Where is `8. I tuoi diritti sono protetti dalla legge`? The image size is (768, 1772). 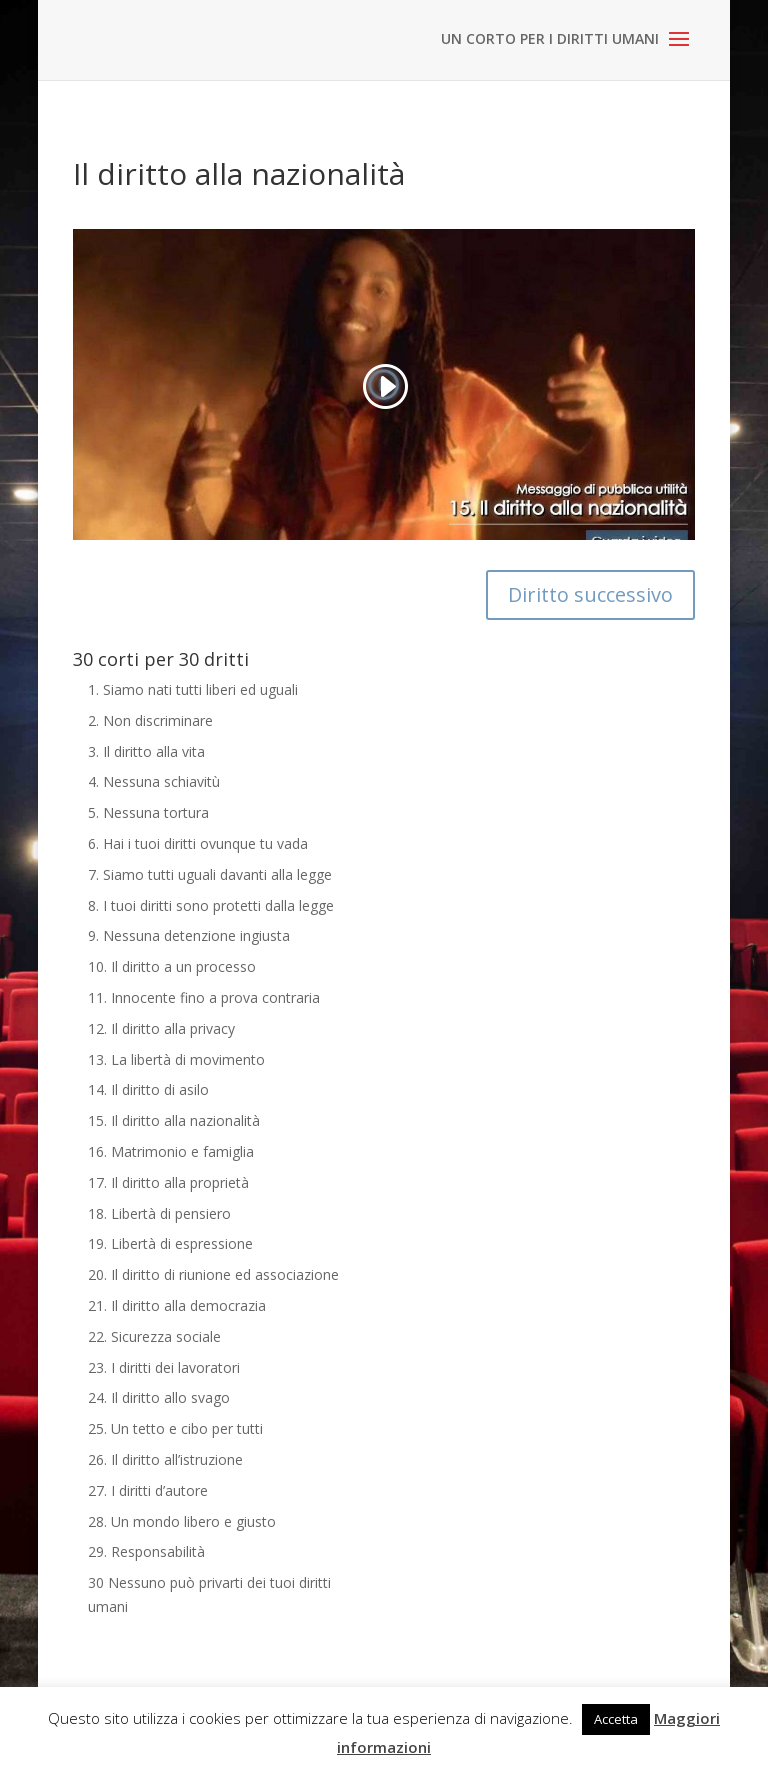
8. I tuoi diritti sono protetti dalla legge is located at coordinates (211, 905).